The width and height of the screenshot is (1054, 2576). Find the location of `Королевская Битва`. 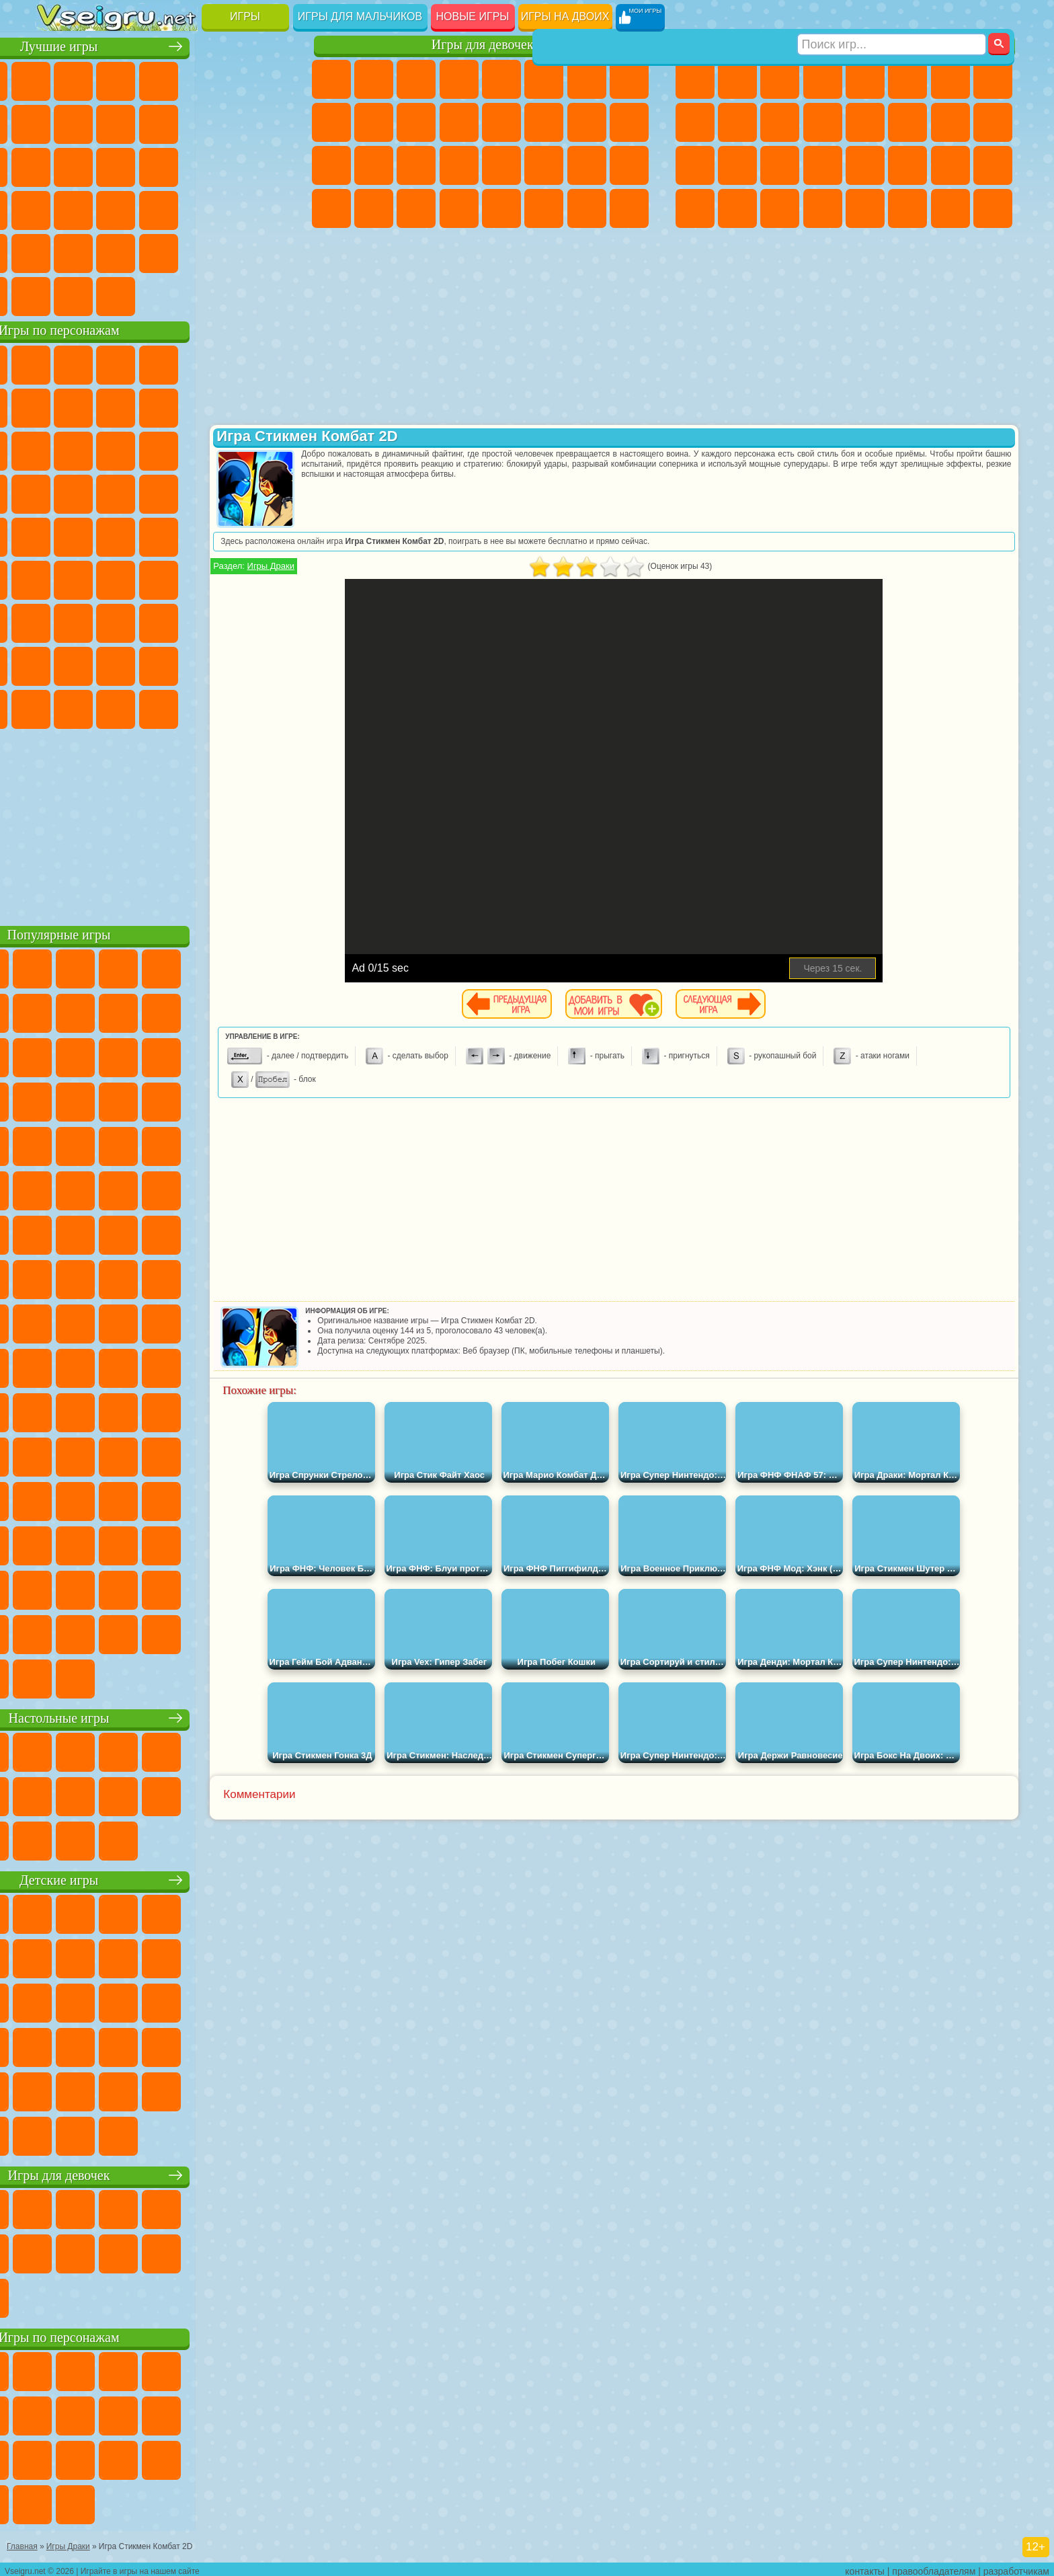

Королевская Битва is located at coordinates (907, 79).